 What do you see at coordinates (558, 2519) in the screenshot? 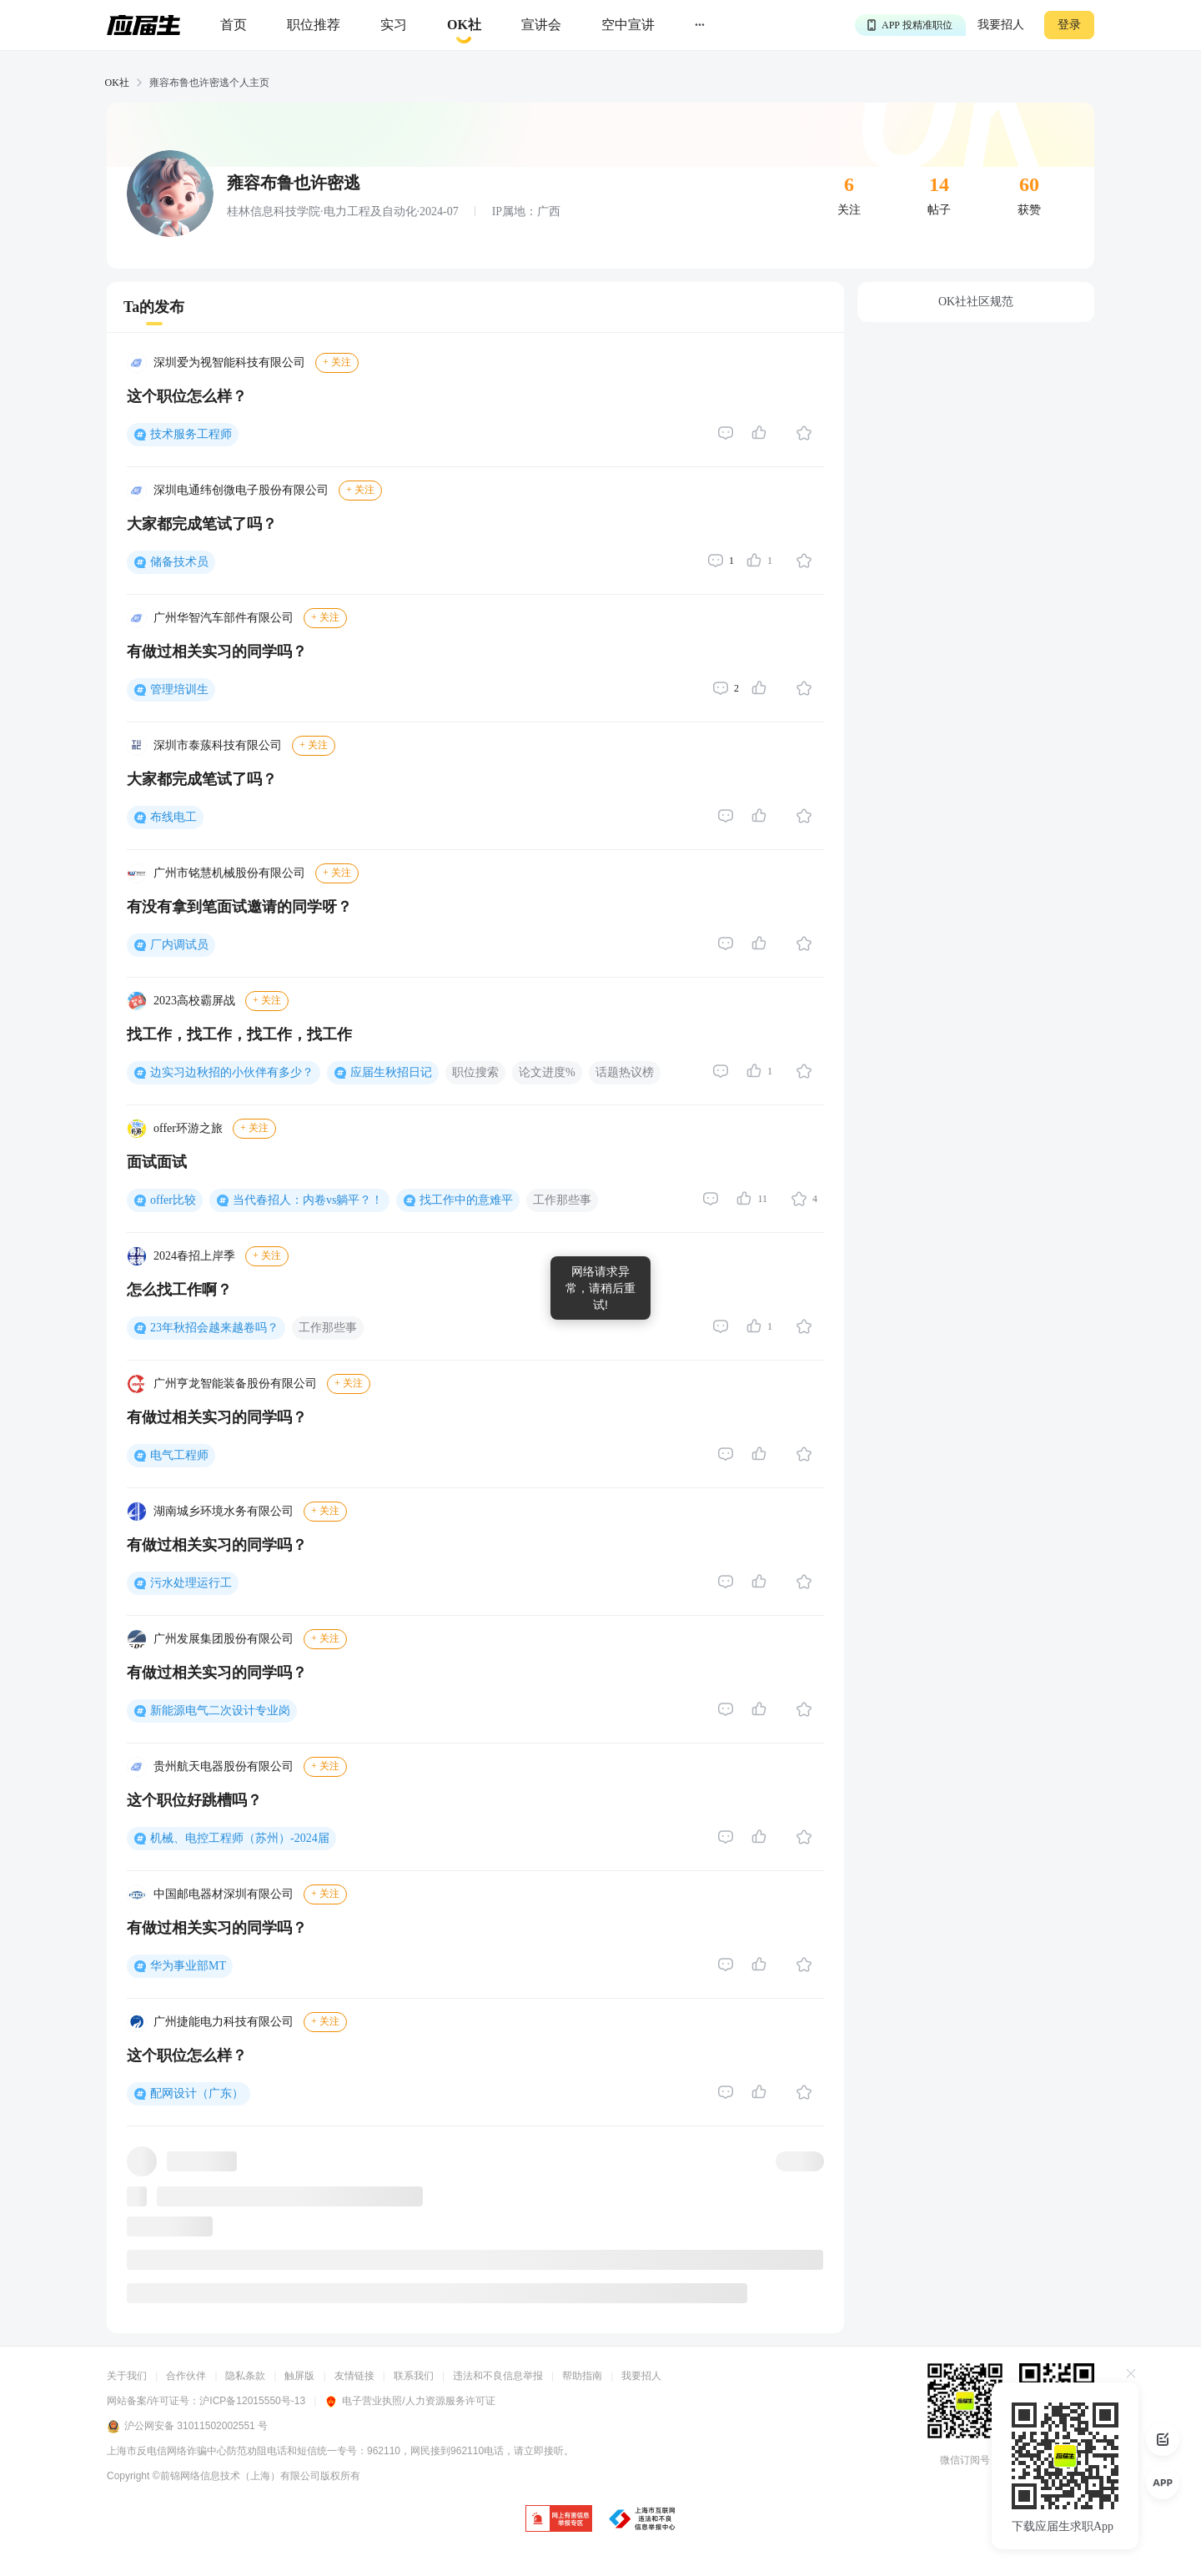
I see `[jb]` at bounding box center [558, 2519].